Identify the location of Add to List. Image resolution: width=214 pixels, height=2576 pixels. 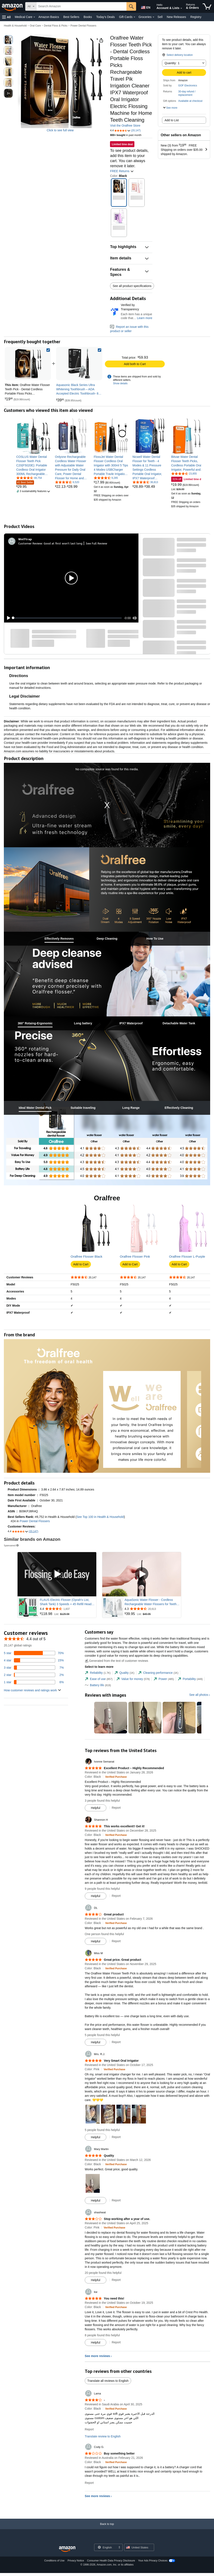
(172, 120).